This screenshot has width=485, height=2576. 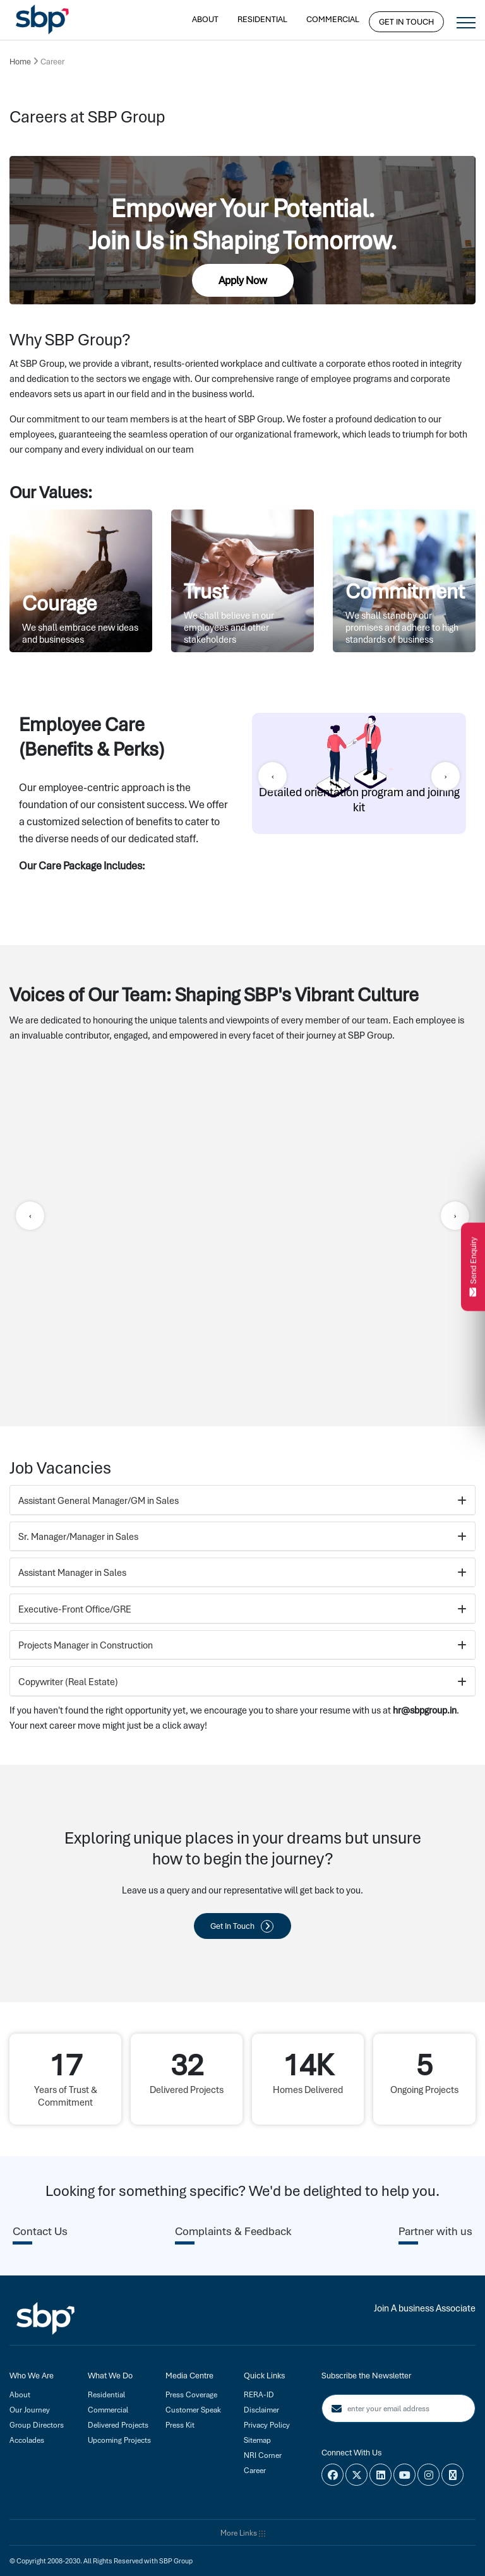 I want to click on Partner with us, so click(x=435, y=2231).